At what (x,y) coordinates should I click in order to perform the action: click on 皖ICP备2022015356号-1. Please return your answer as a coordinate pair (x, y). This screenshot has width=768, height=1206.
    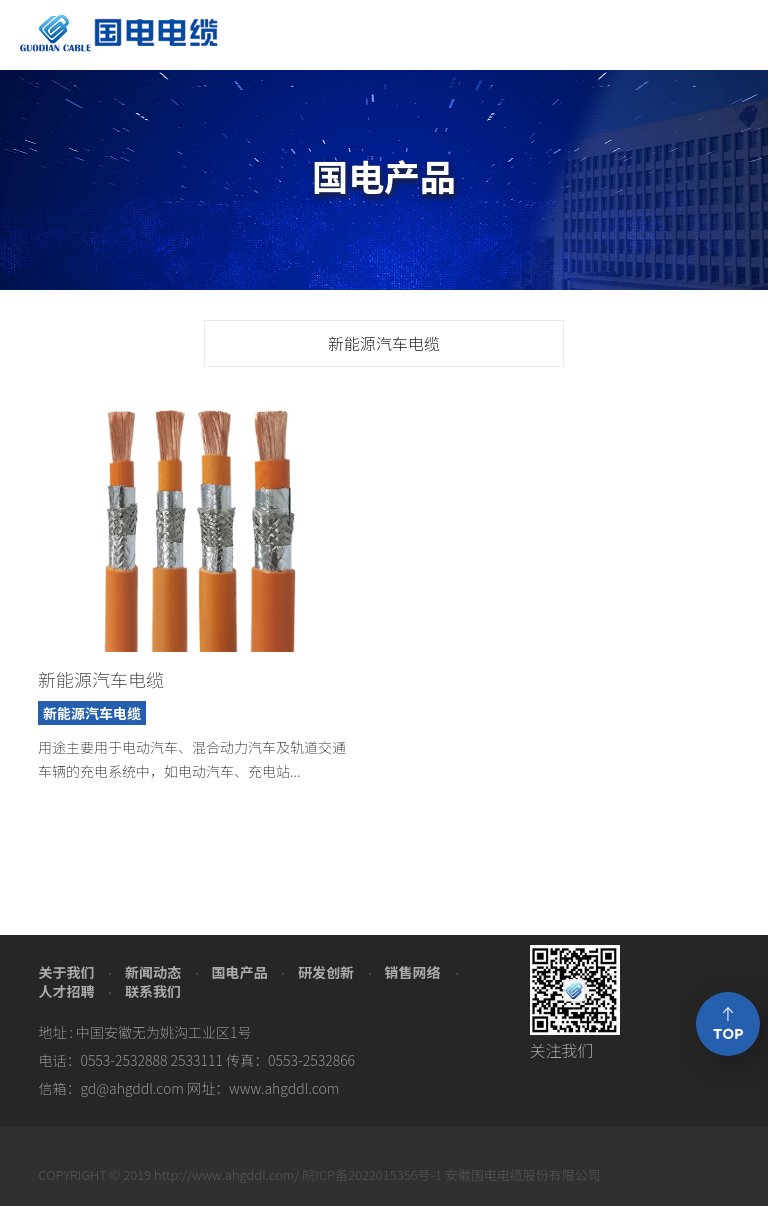
    Looking at the image, I should click on (371, 1174).